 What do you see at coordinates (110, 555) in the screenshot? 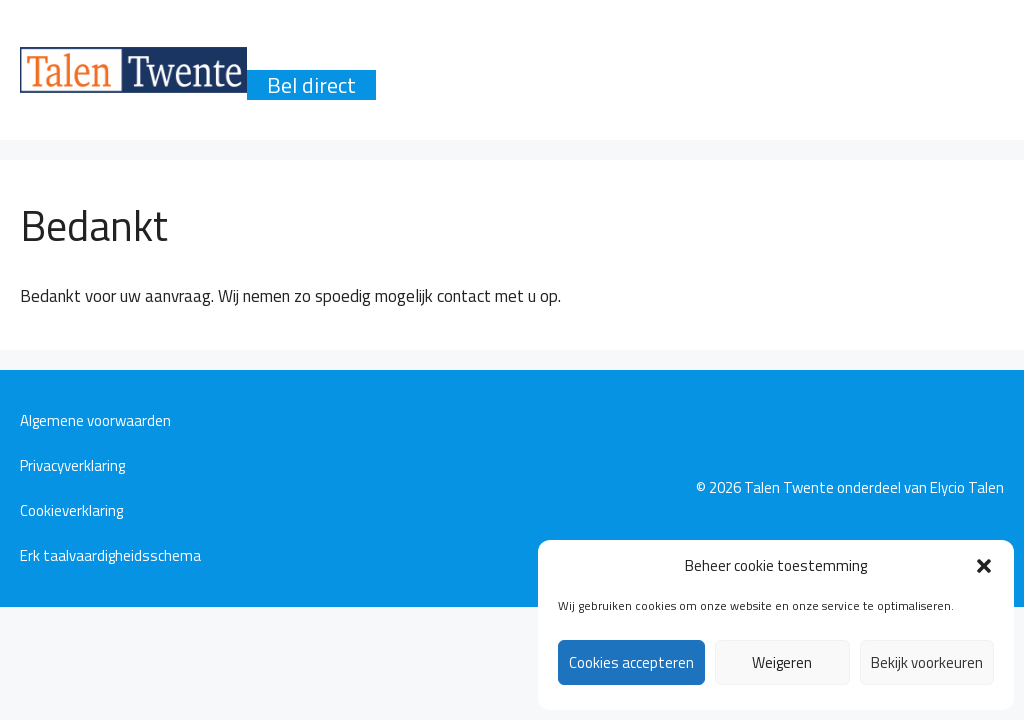
I see `Erk taalvaardigheidsschema` at bounding box center [110, 555].